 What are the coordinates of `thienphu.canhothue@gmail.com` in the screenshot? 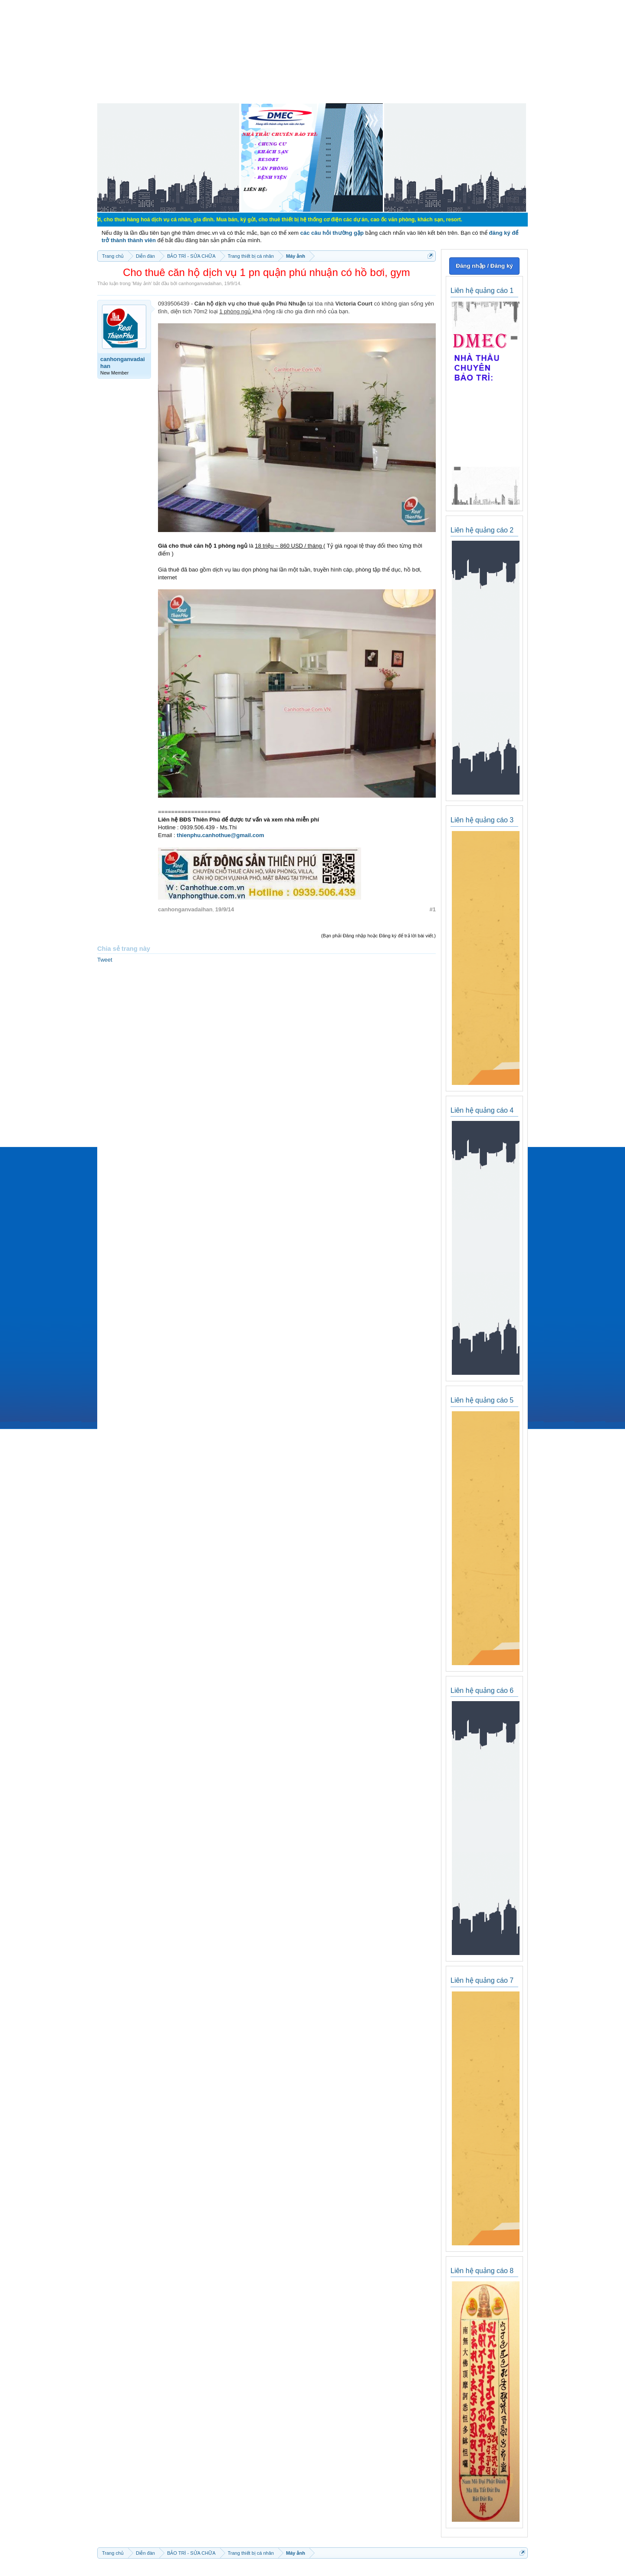 It's located at (220, 835).